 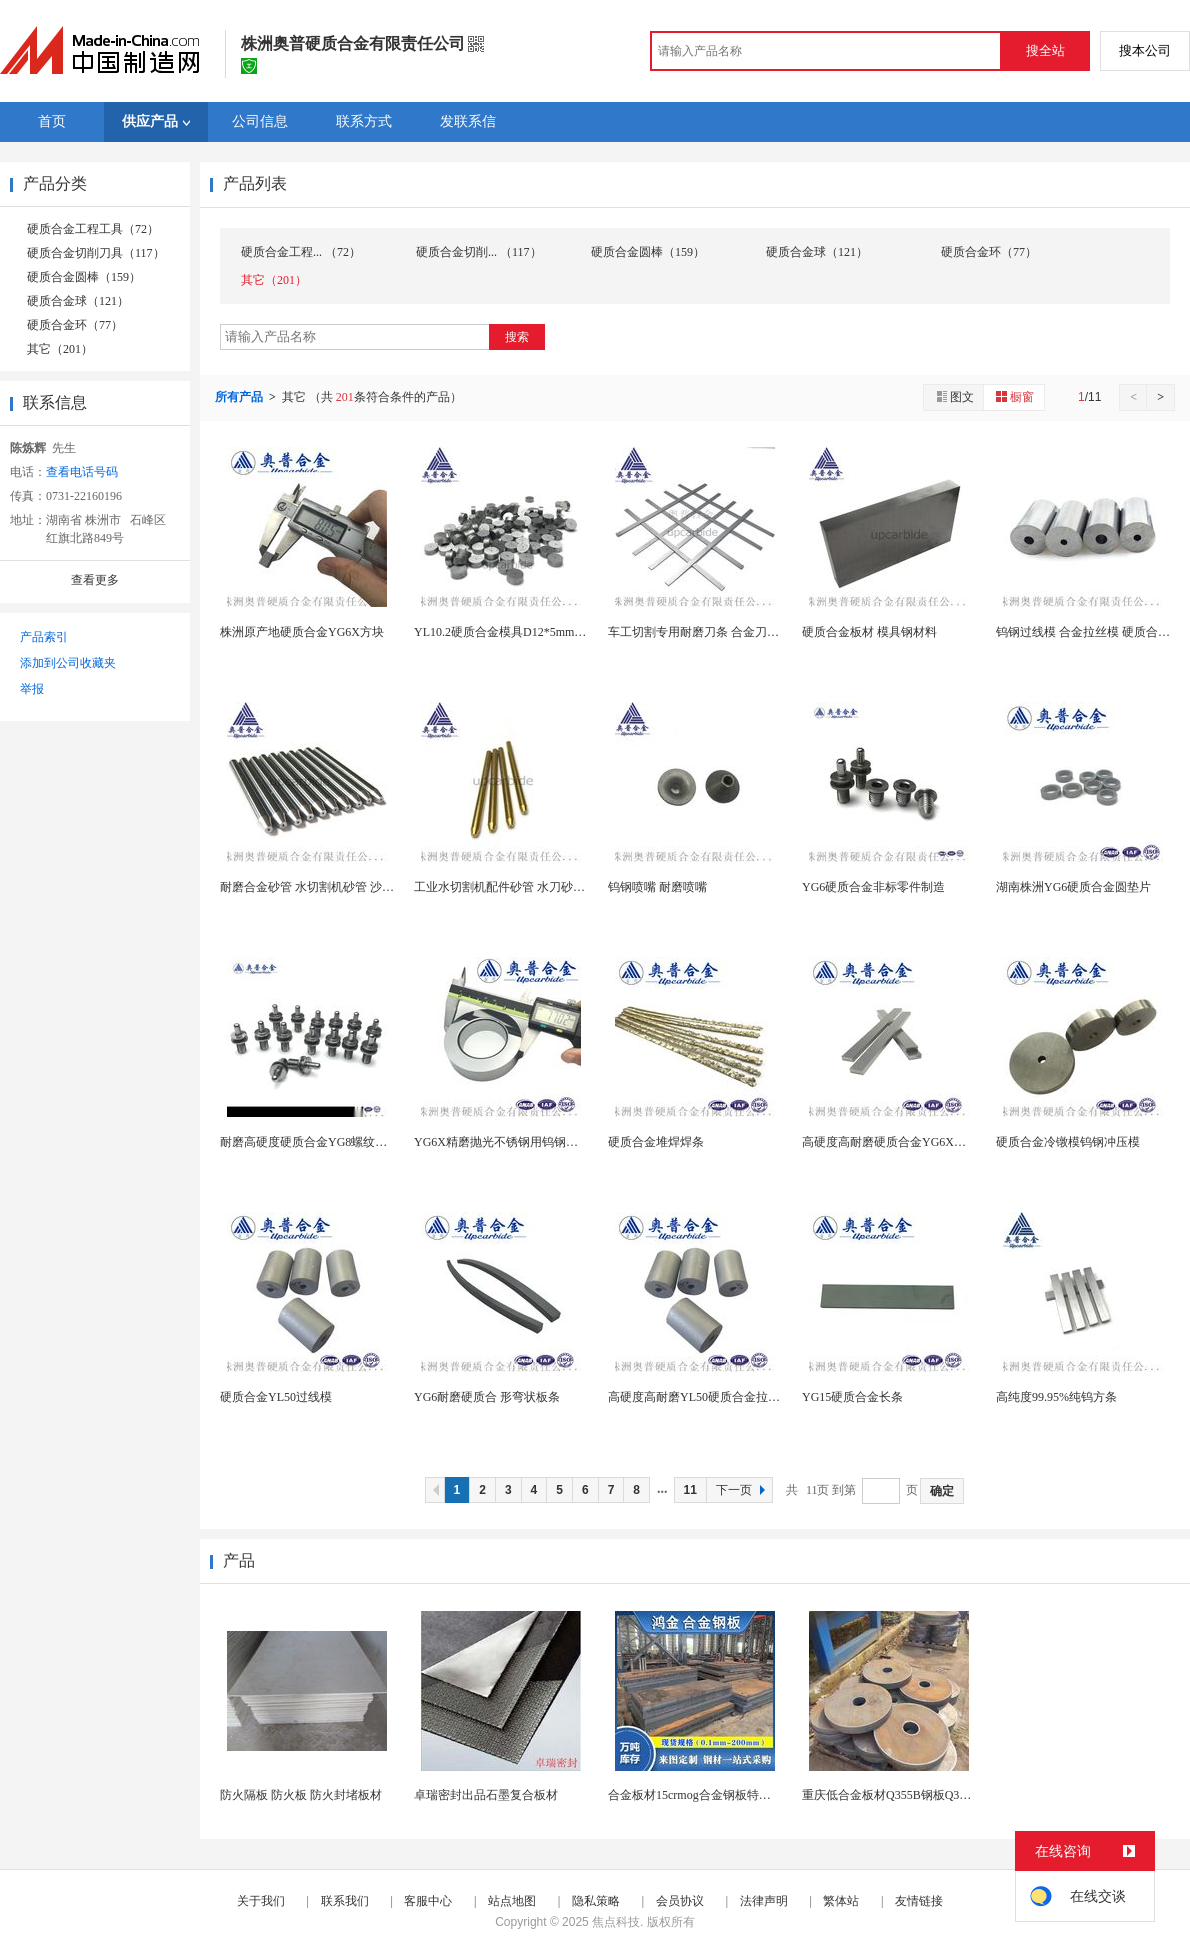 I want to click on 硬质合金切削... （117）, so click(x=479, y=252).